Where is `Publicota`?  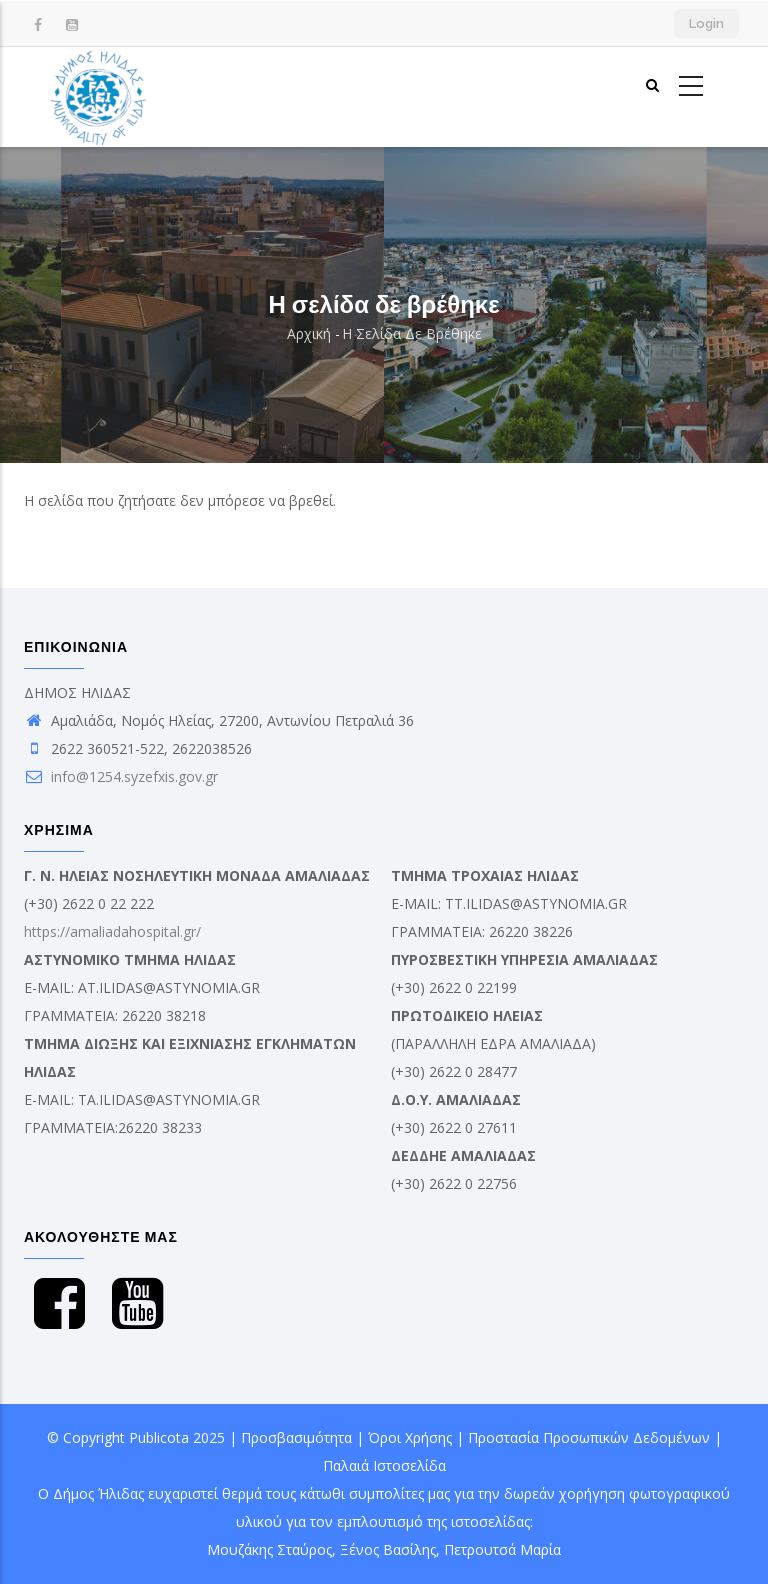
Publicota is located at coordinates (159, 1437).